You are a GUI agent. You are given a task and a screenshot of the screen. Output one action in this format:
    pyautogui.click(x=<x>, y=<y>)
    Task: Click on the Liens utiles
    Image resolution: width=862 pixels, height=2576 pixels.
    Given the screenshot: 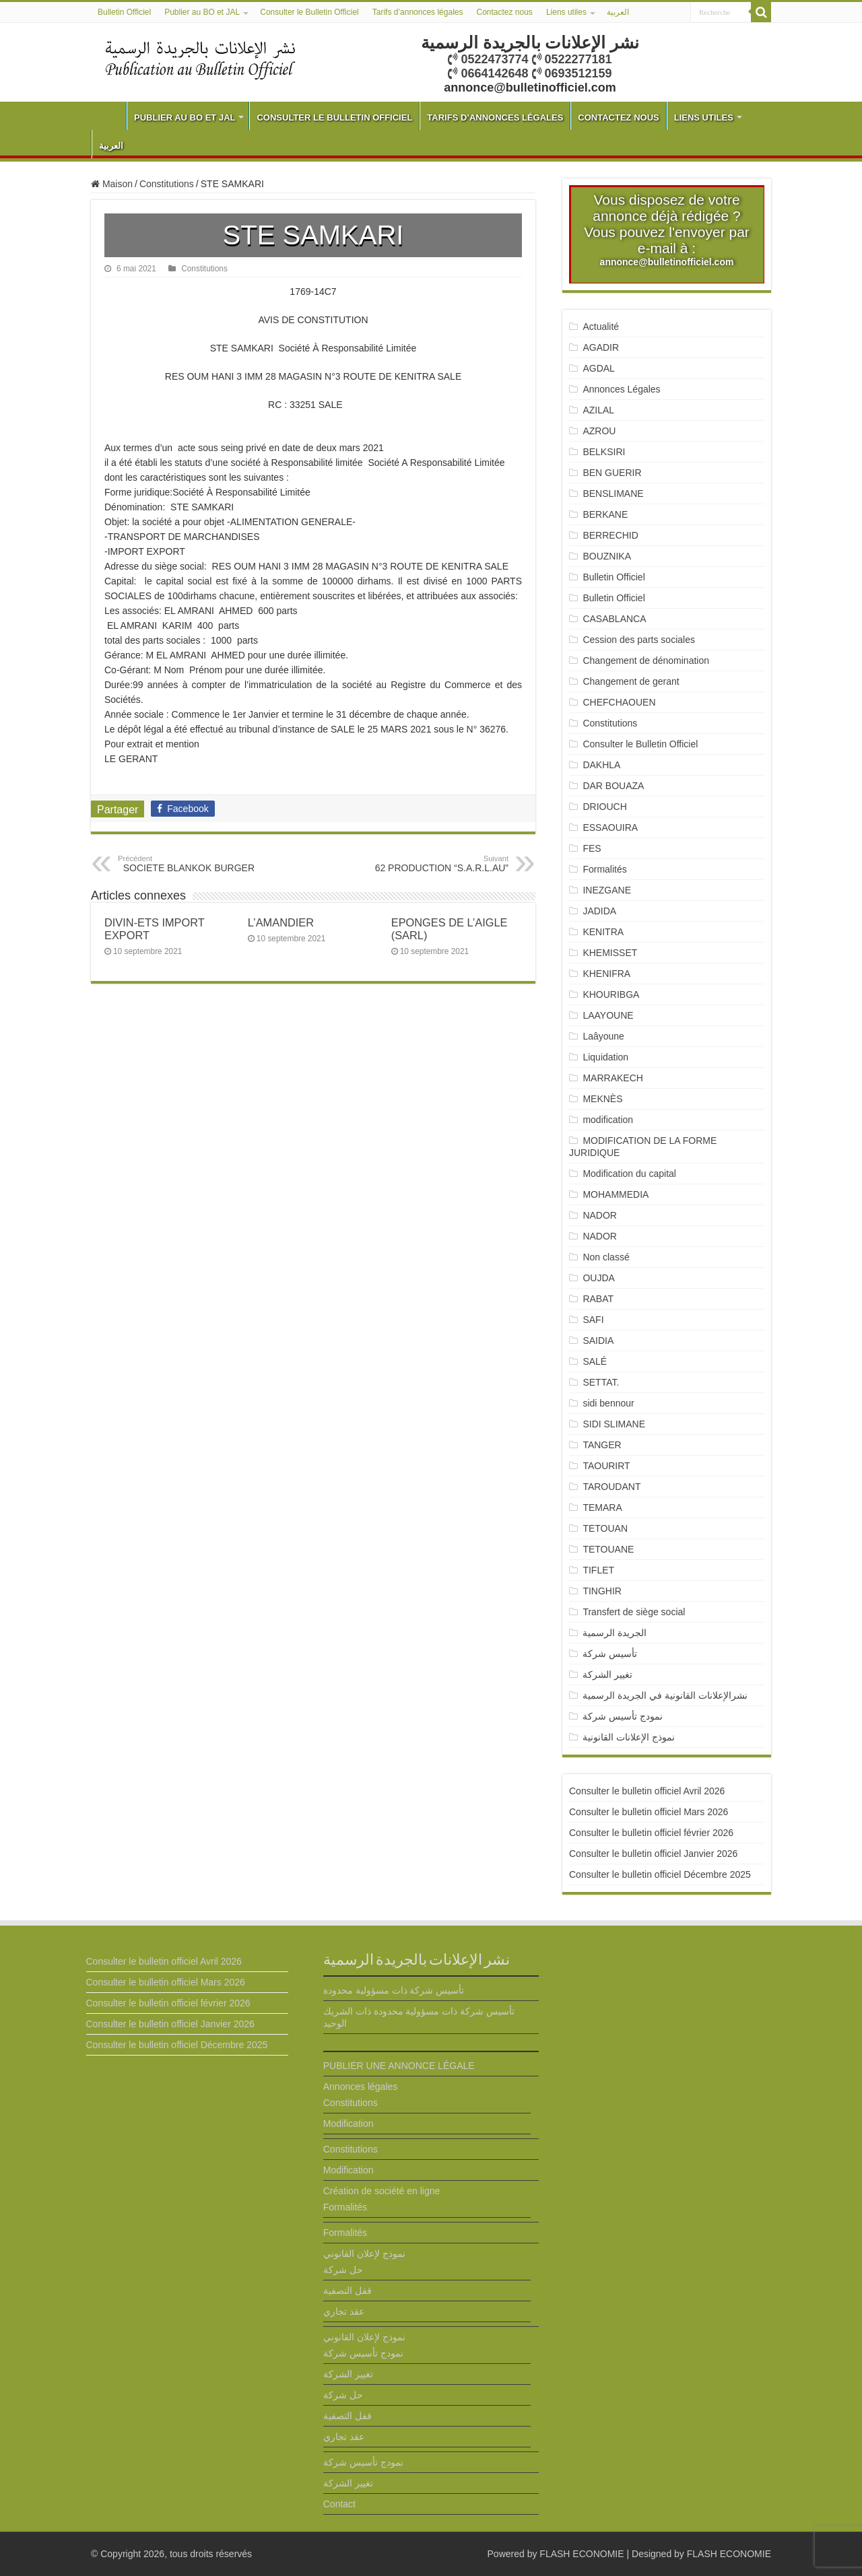 What is the action you would take?
    pyautogui.click(x=566, y=12)
    